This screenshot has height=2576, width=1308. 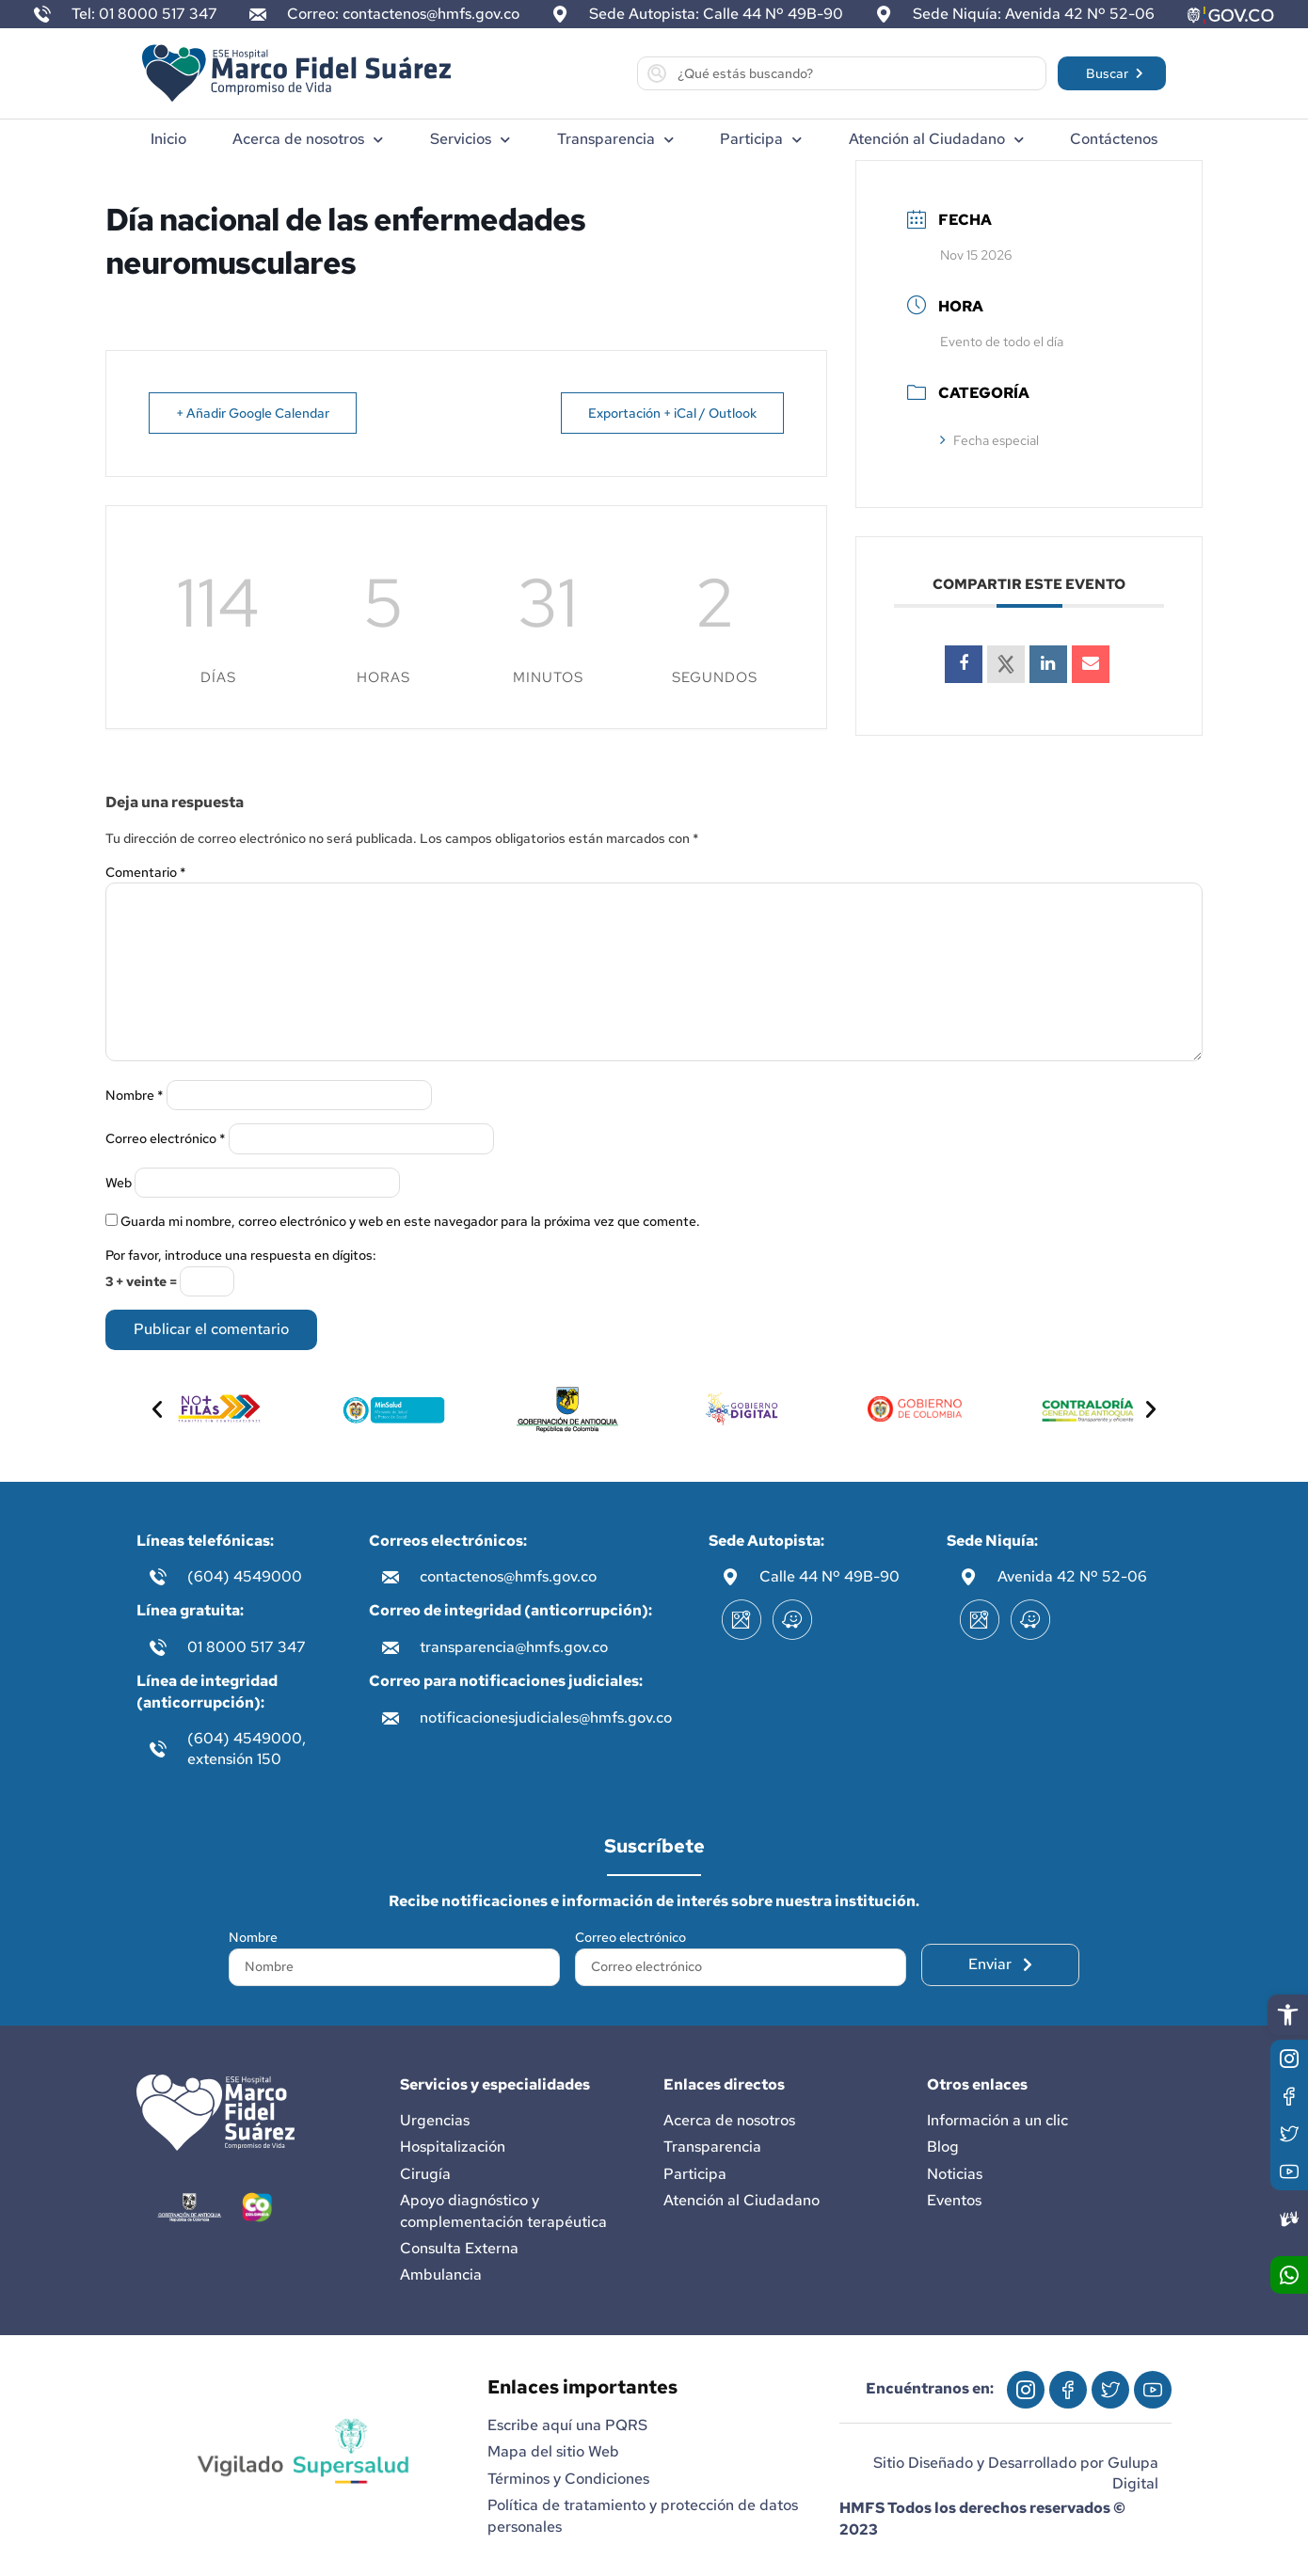 What do you see at coordinates (403, 14) in the screenshot?
I see `Correo: contactenos@hmfs.gov.co` at bounding box center [403, 14].